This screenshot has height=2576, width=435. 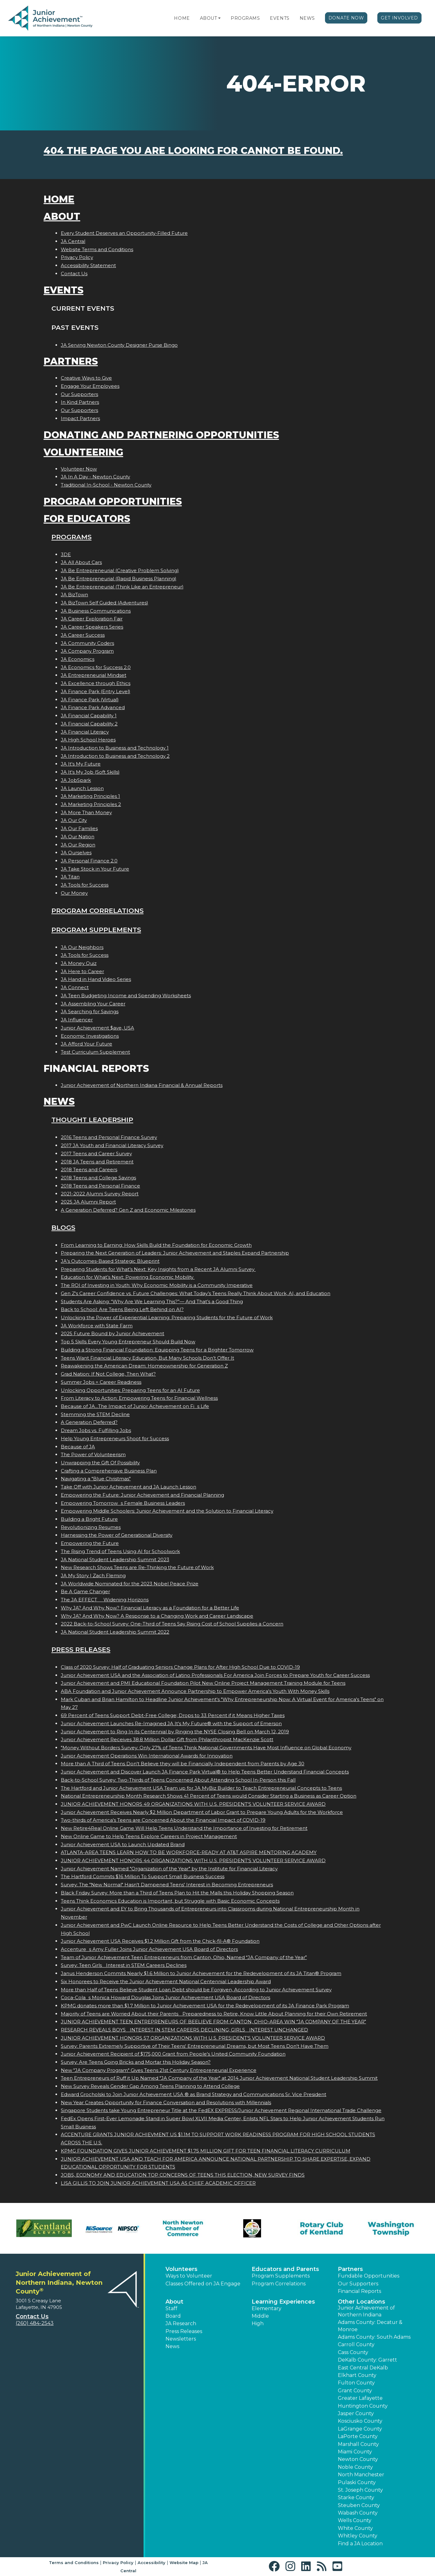 I want to click on Class of 2020 Survey: Half of Graduating Seniors Change Plans for After High School Due to COVID-19, so click(x=180, y=1667).